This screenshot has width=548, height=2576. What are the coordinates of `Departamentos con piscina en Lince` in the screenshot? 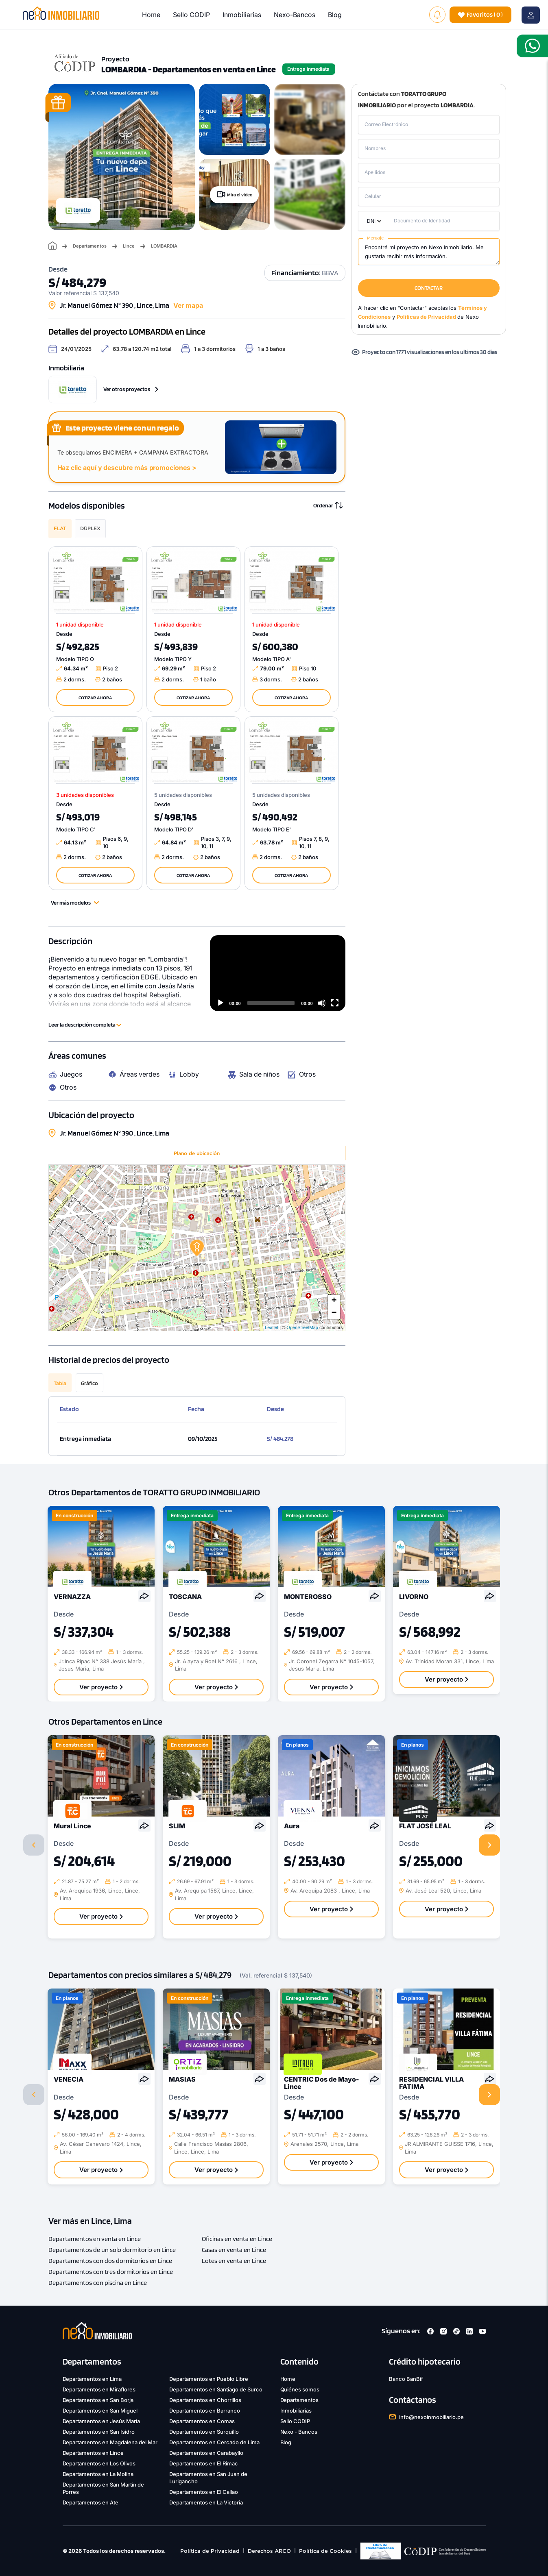 It's located at (97, 2283).